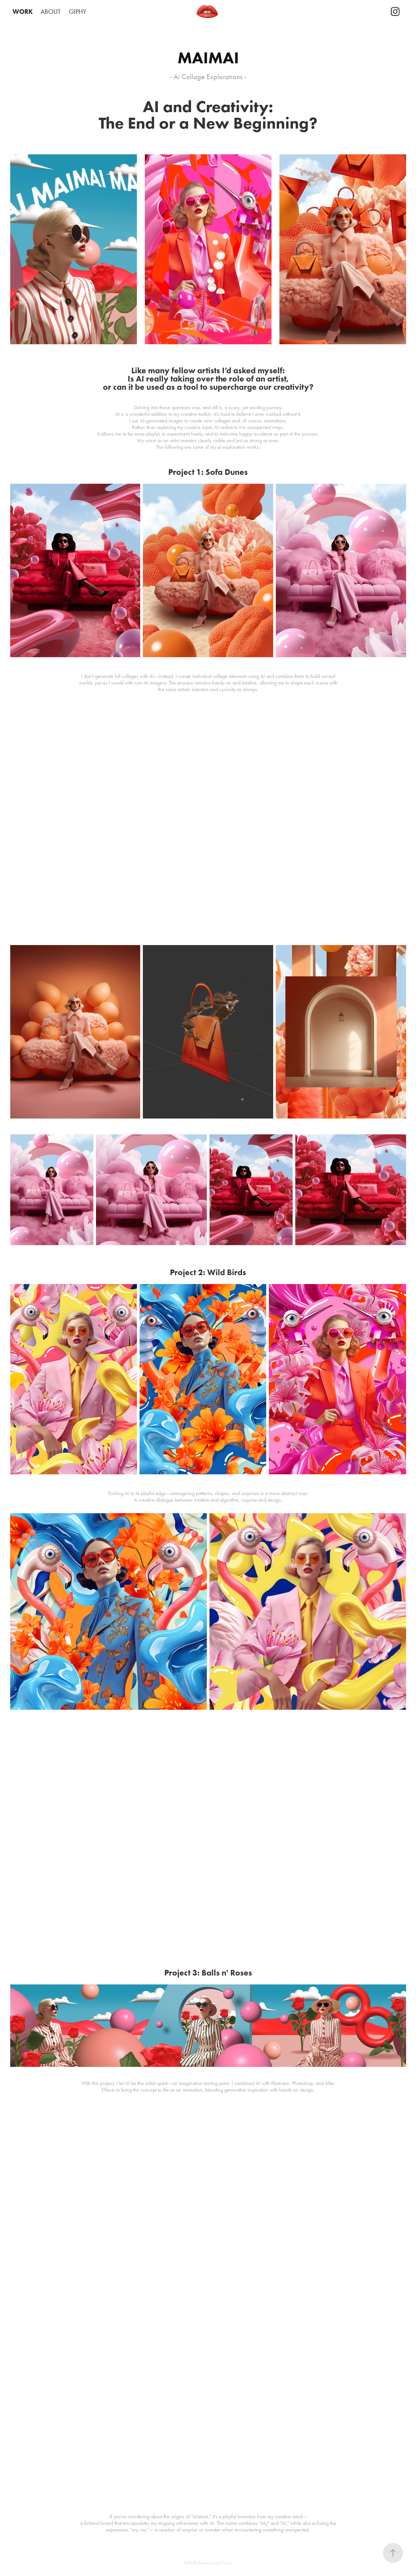 The height and width of the screenshot is (2576, 416). I want to click on WORK, so click(23, 11).